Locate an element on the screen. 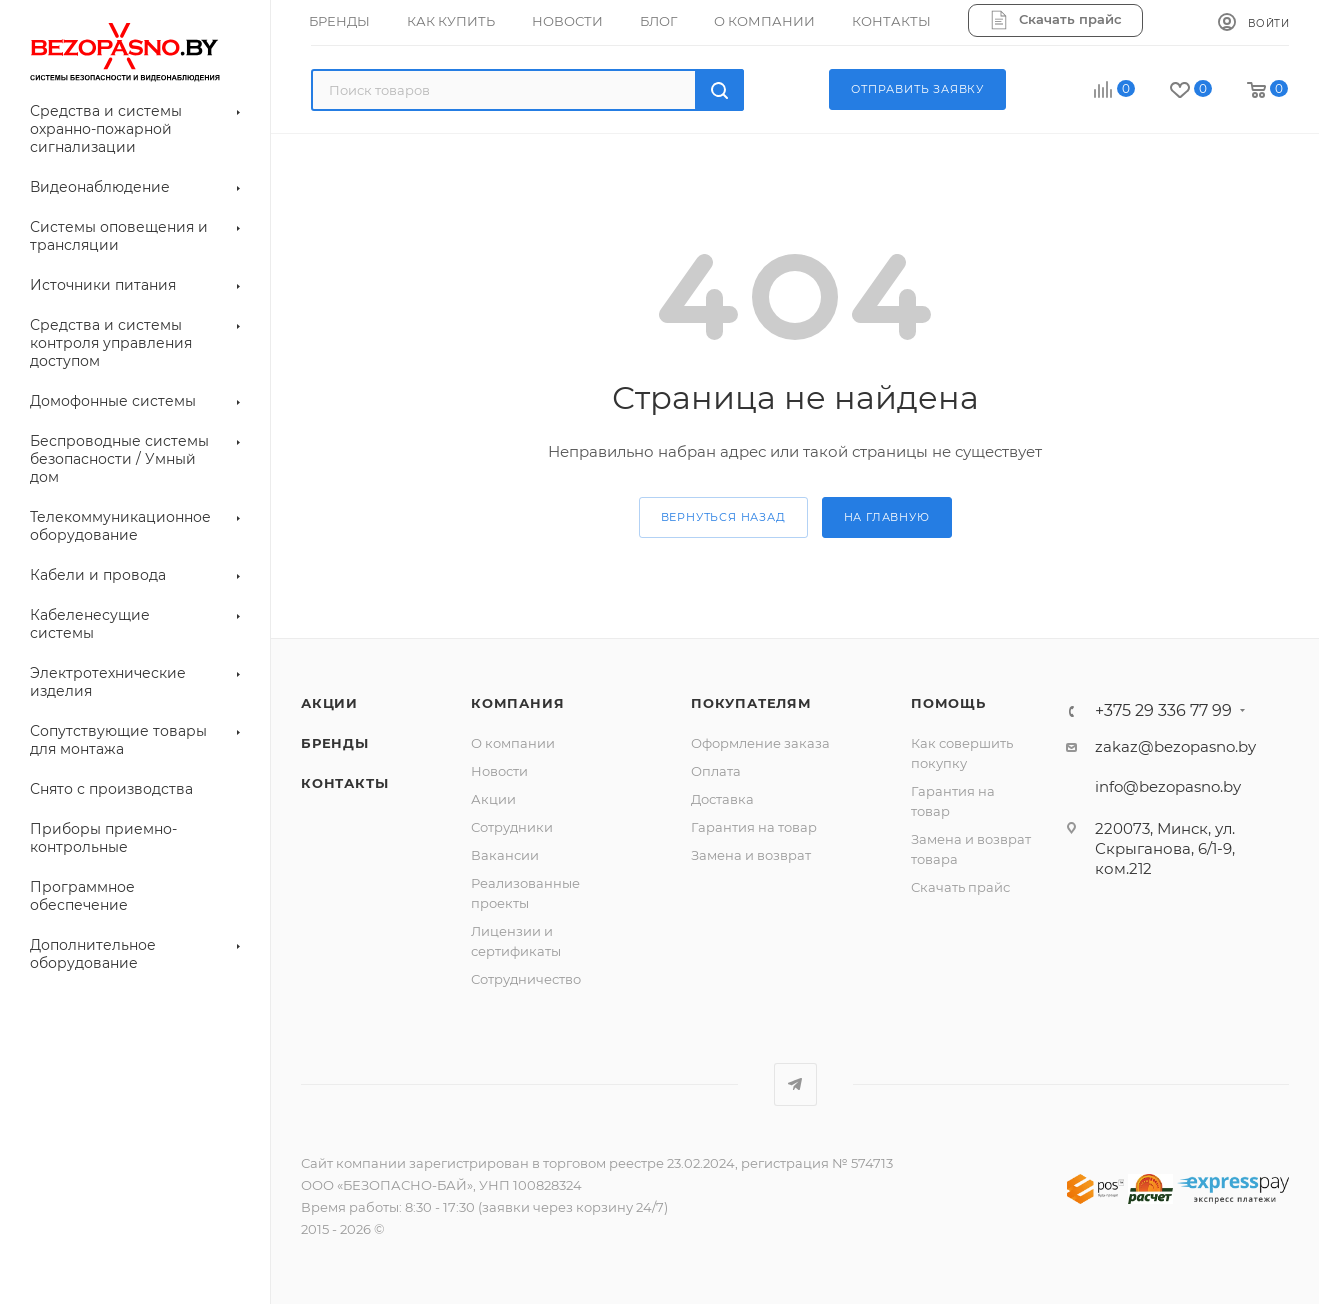  Скачать прайс is located at coordinates (960, 887).